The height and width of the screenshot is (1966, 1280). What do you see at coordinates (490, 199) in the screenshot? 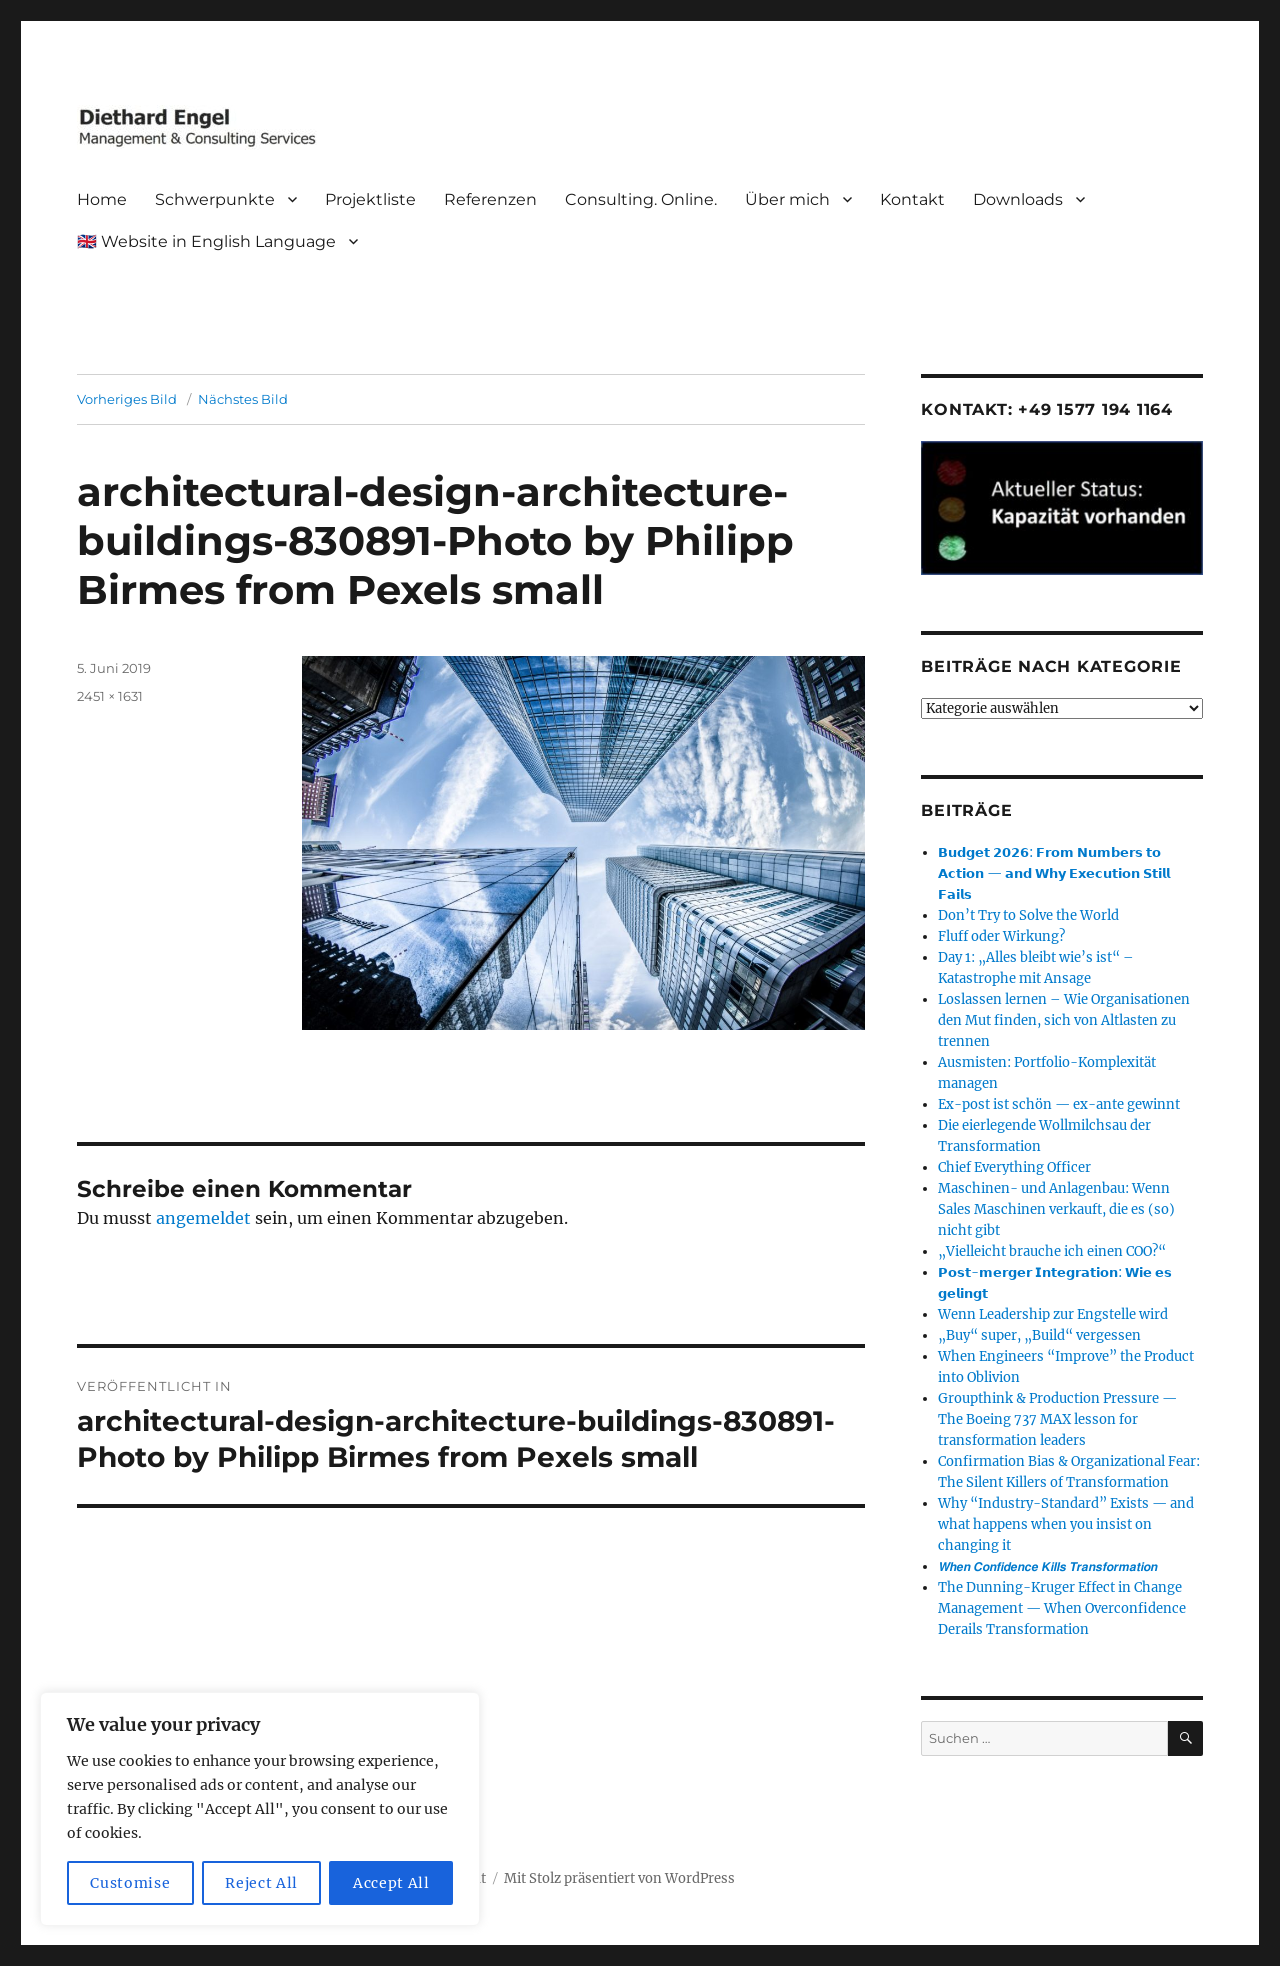
I see `Referenzen` at bounding box center [490, 199].